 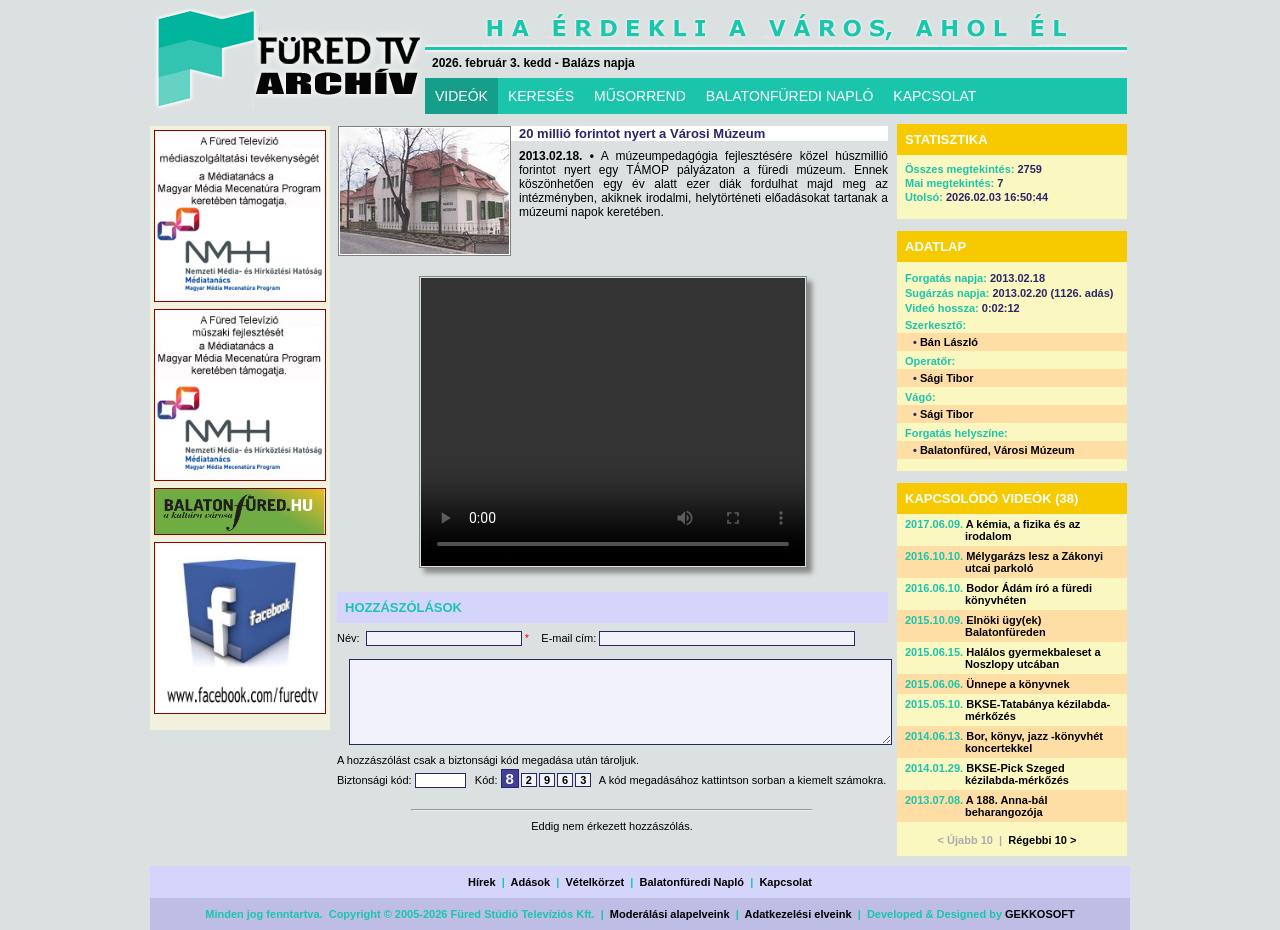 What do you see at coordinates (595, 882) in the screenshot?
I see `Vételkörzet` at bounding box center [595, 882].